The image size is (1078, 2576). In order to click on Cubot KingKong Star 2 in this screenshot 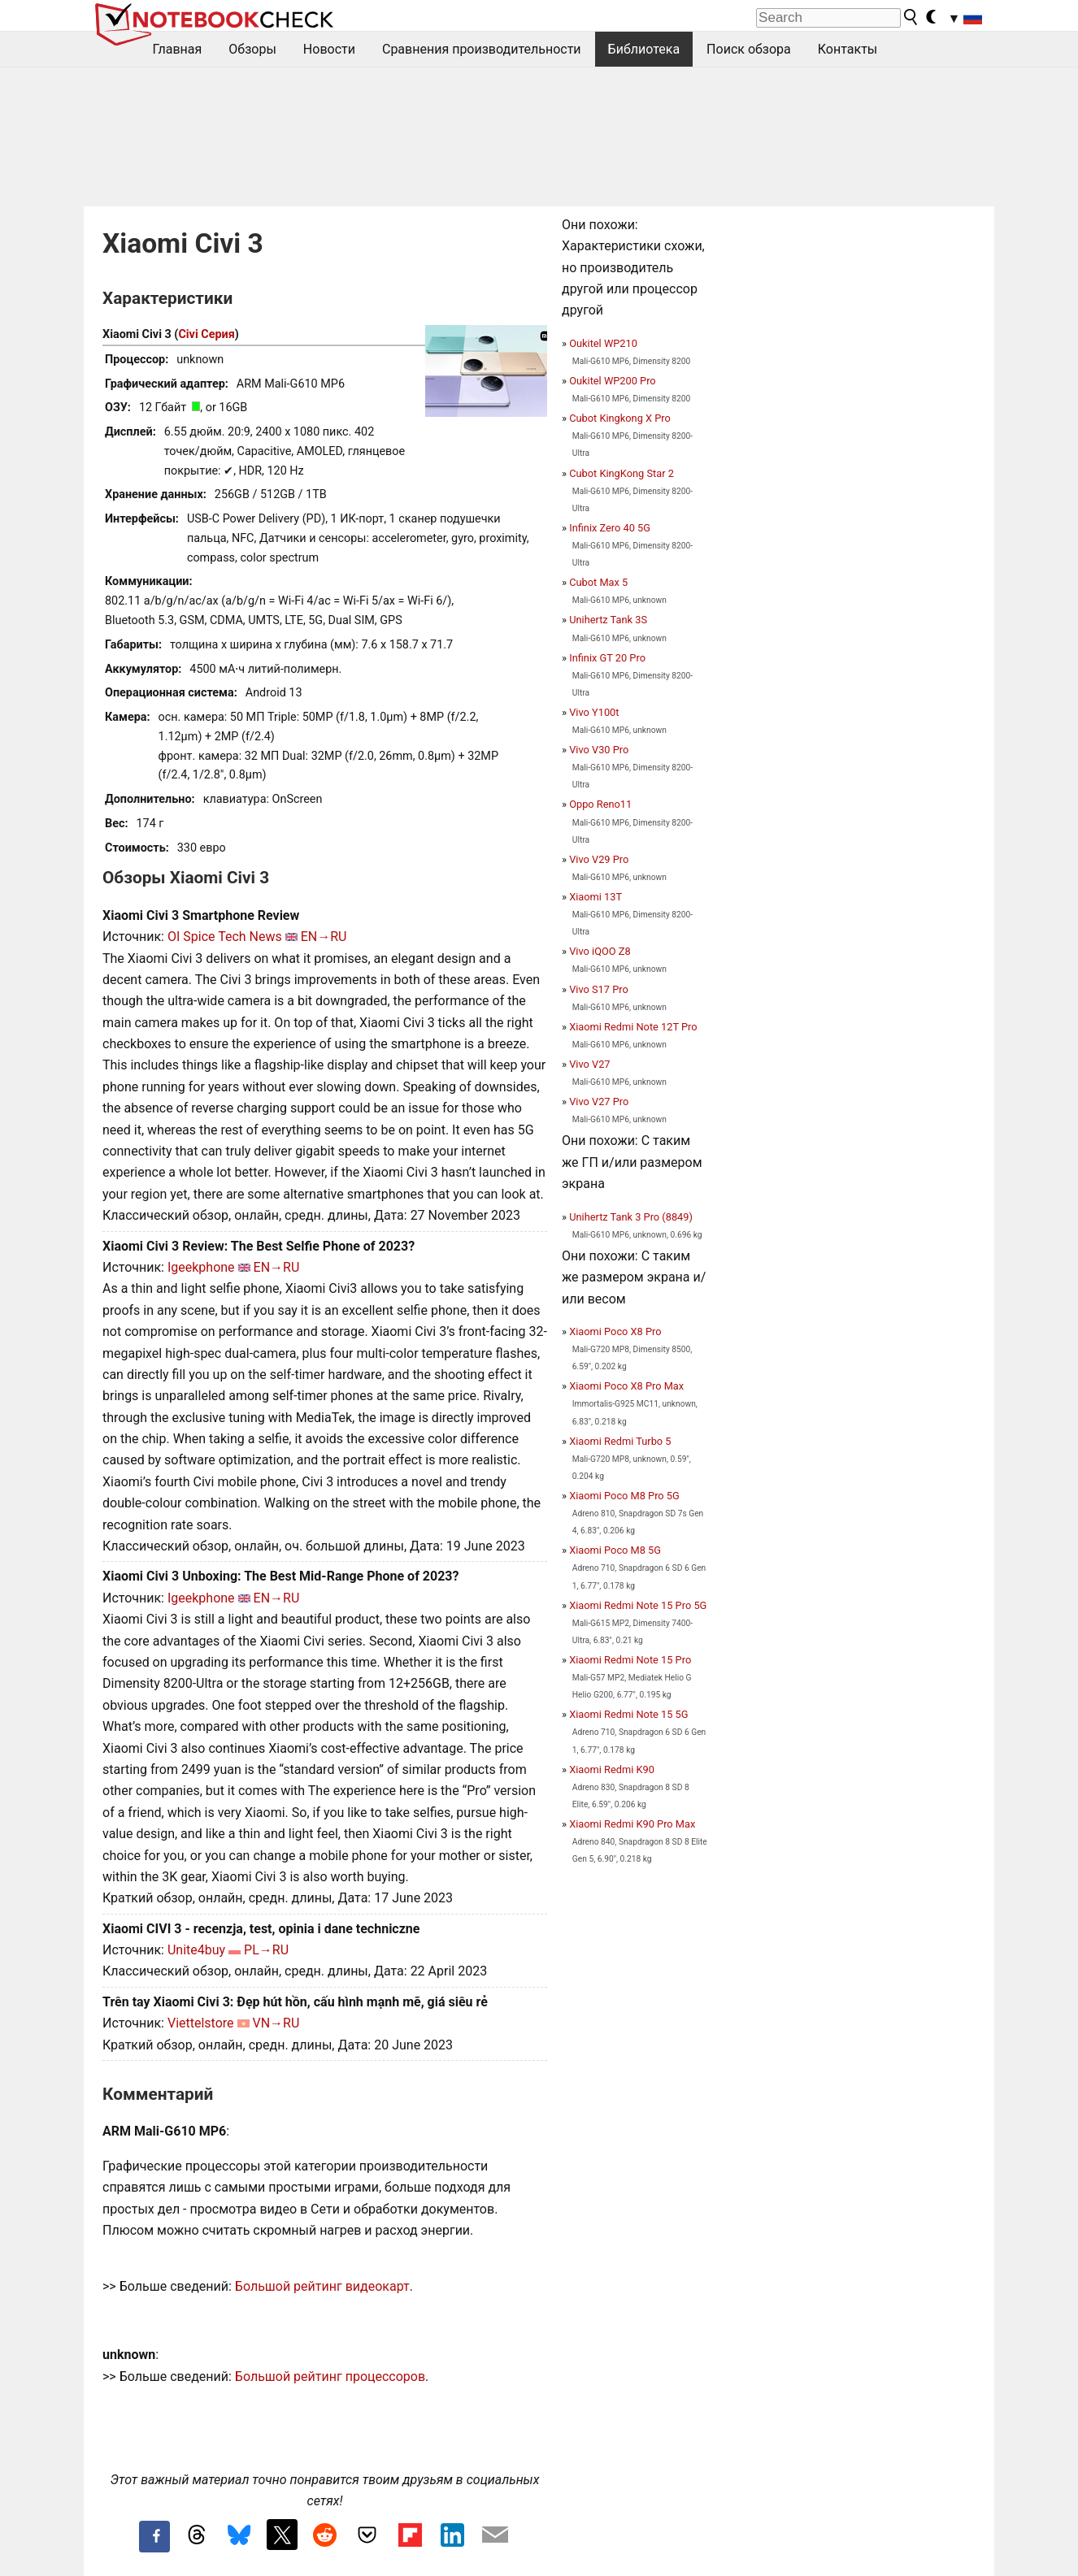, I will do `click(621, 473)`.